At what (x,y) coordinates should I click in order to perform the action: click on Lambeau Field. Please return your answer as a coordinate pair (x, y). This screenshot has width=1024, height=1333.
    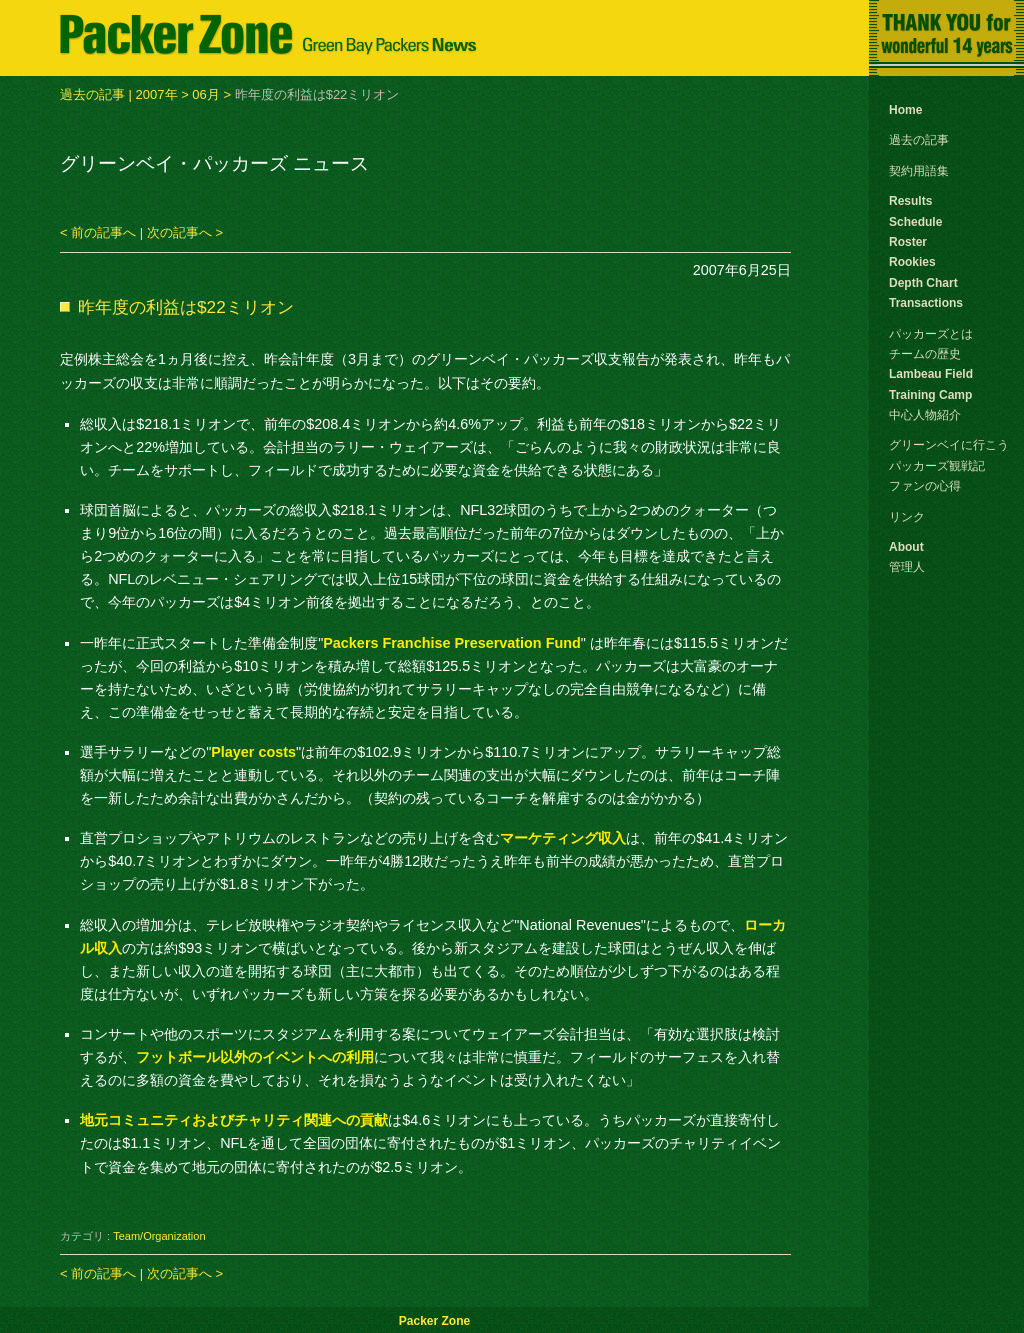
    Looking at the image, I should click on (931, 374).